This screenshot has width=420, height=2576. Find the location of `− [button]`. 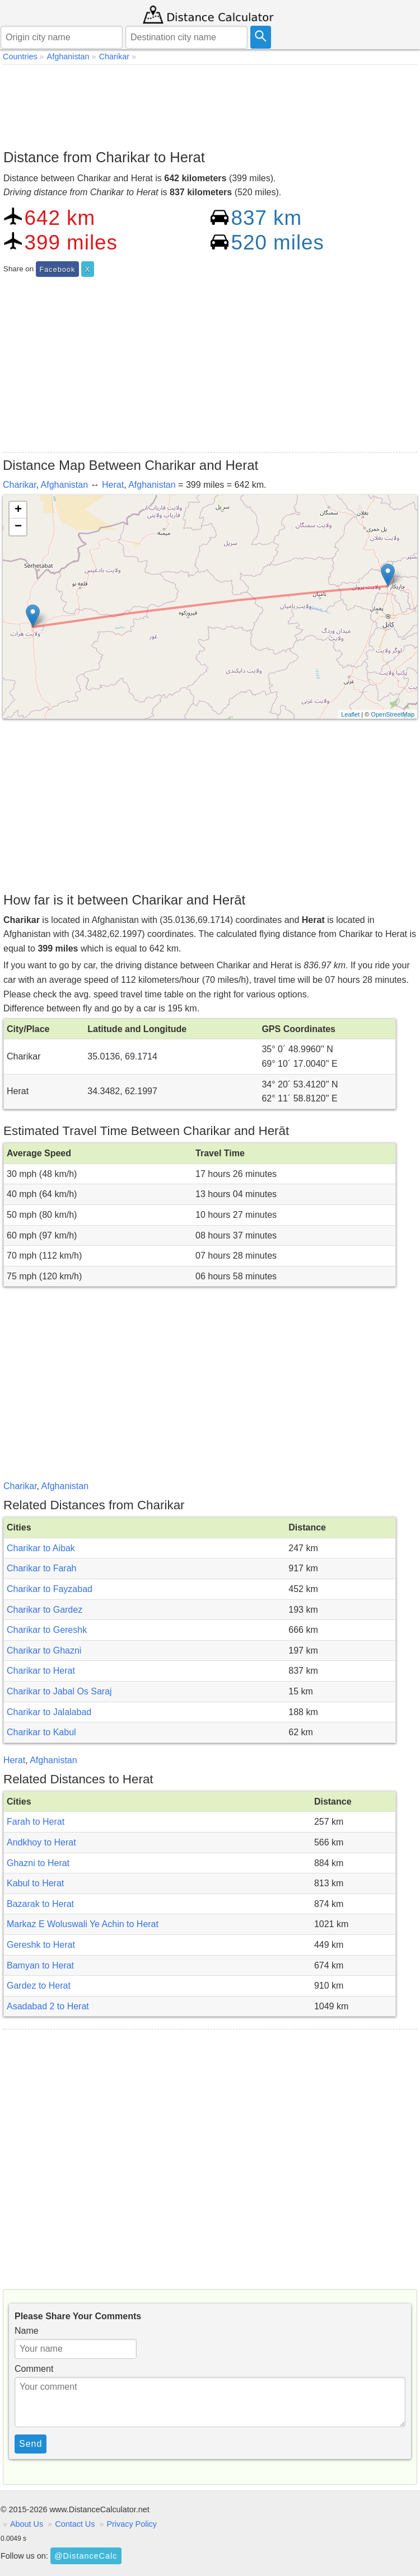

− [button] is located at coordinates (18, 527).